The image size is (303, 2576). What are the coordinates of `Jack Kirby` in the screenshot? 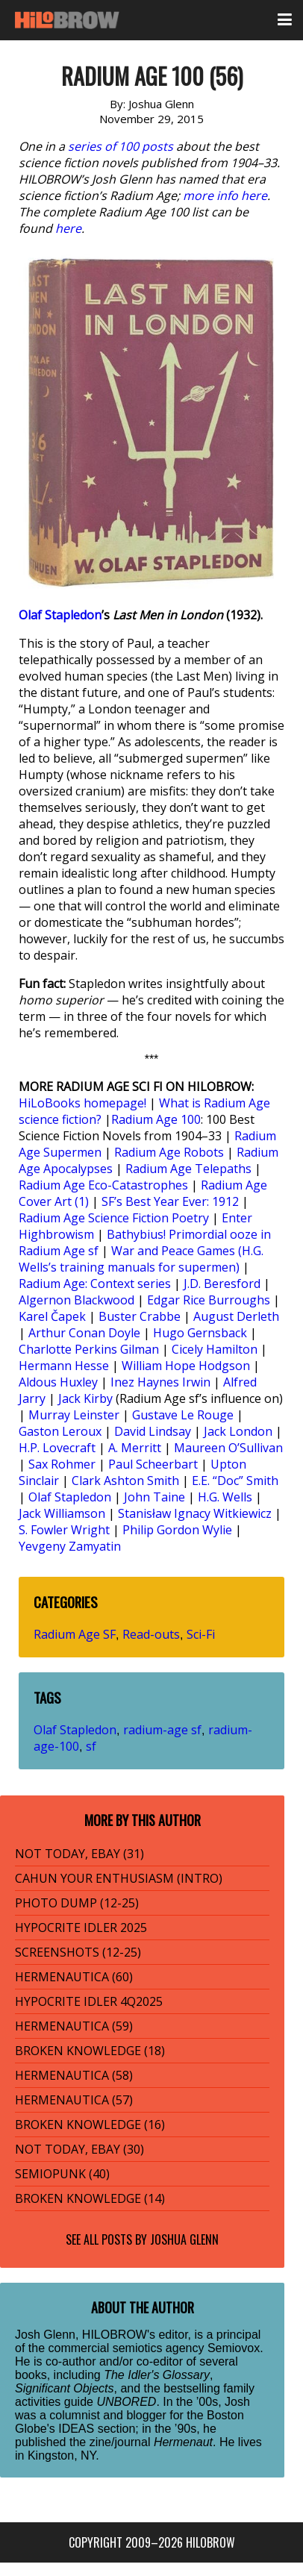 It's located at (85, 1398).